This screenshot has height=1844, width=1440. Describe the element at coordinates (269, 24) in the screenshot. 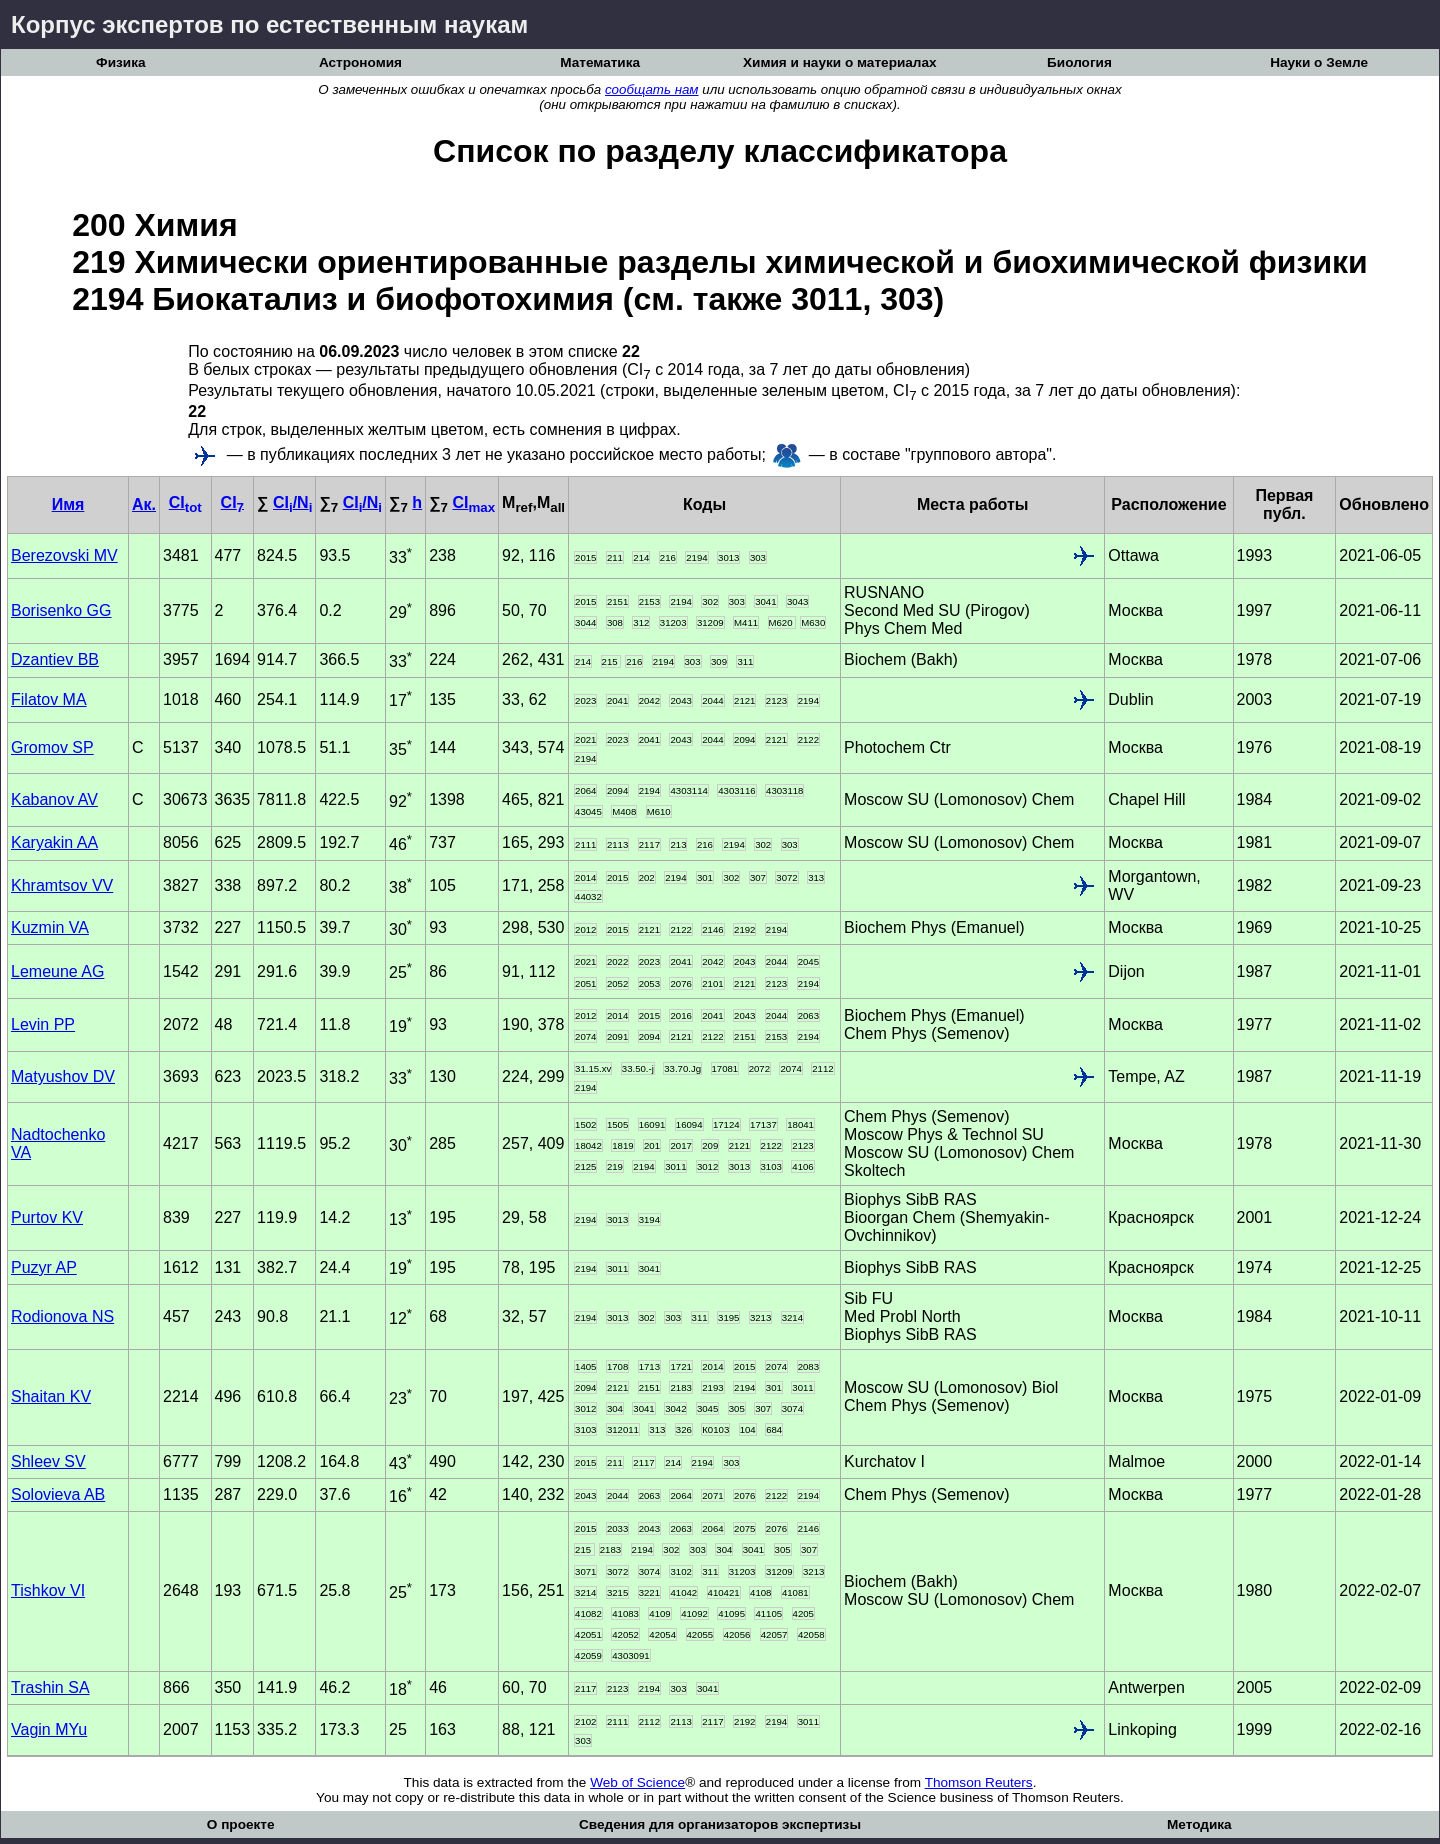

I see `Корпус экспертов по естественным наукам` at that location.